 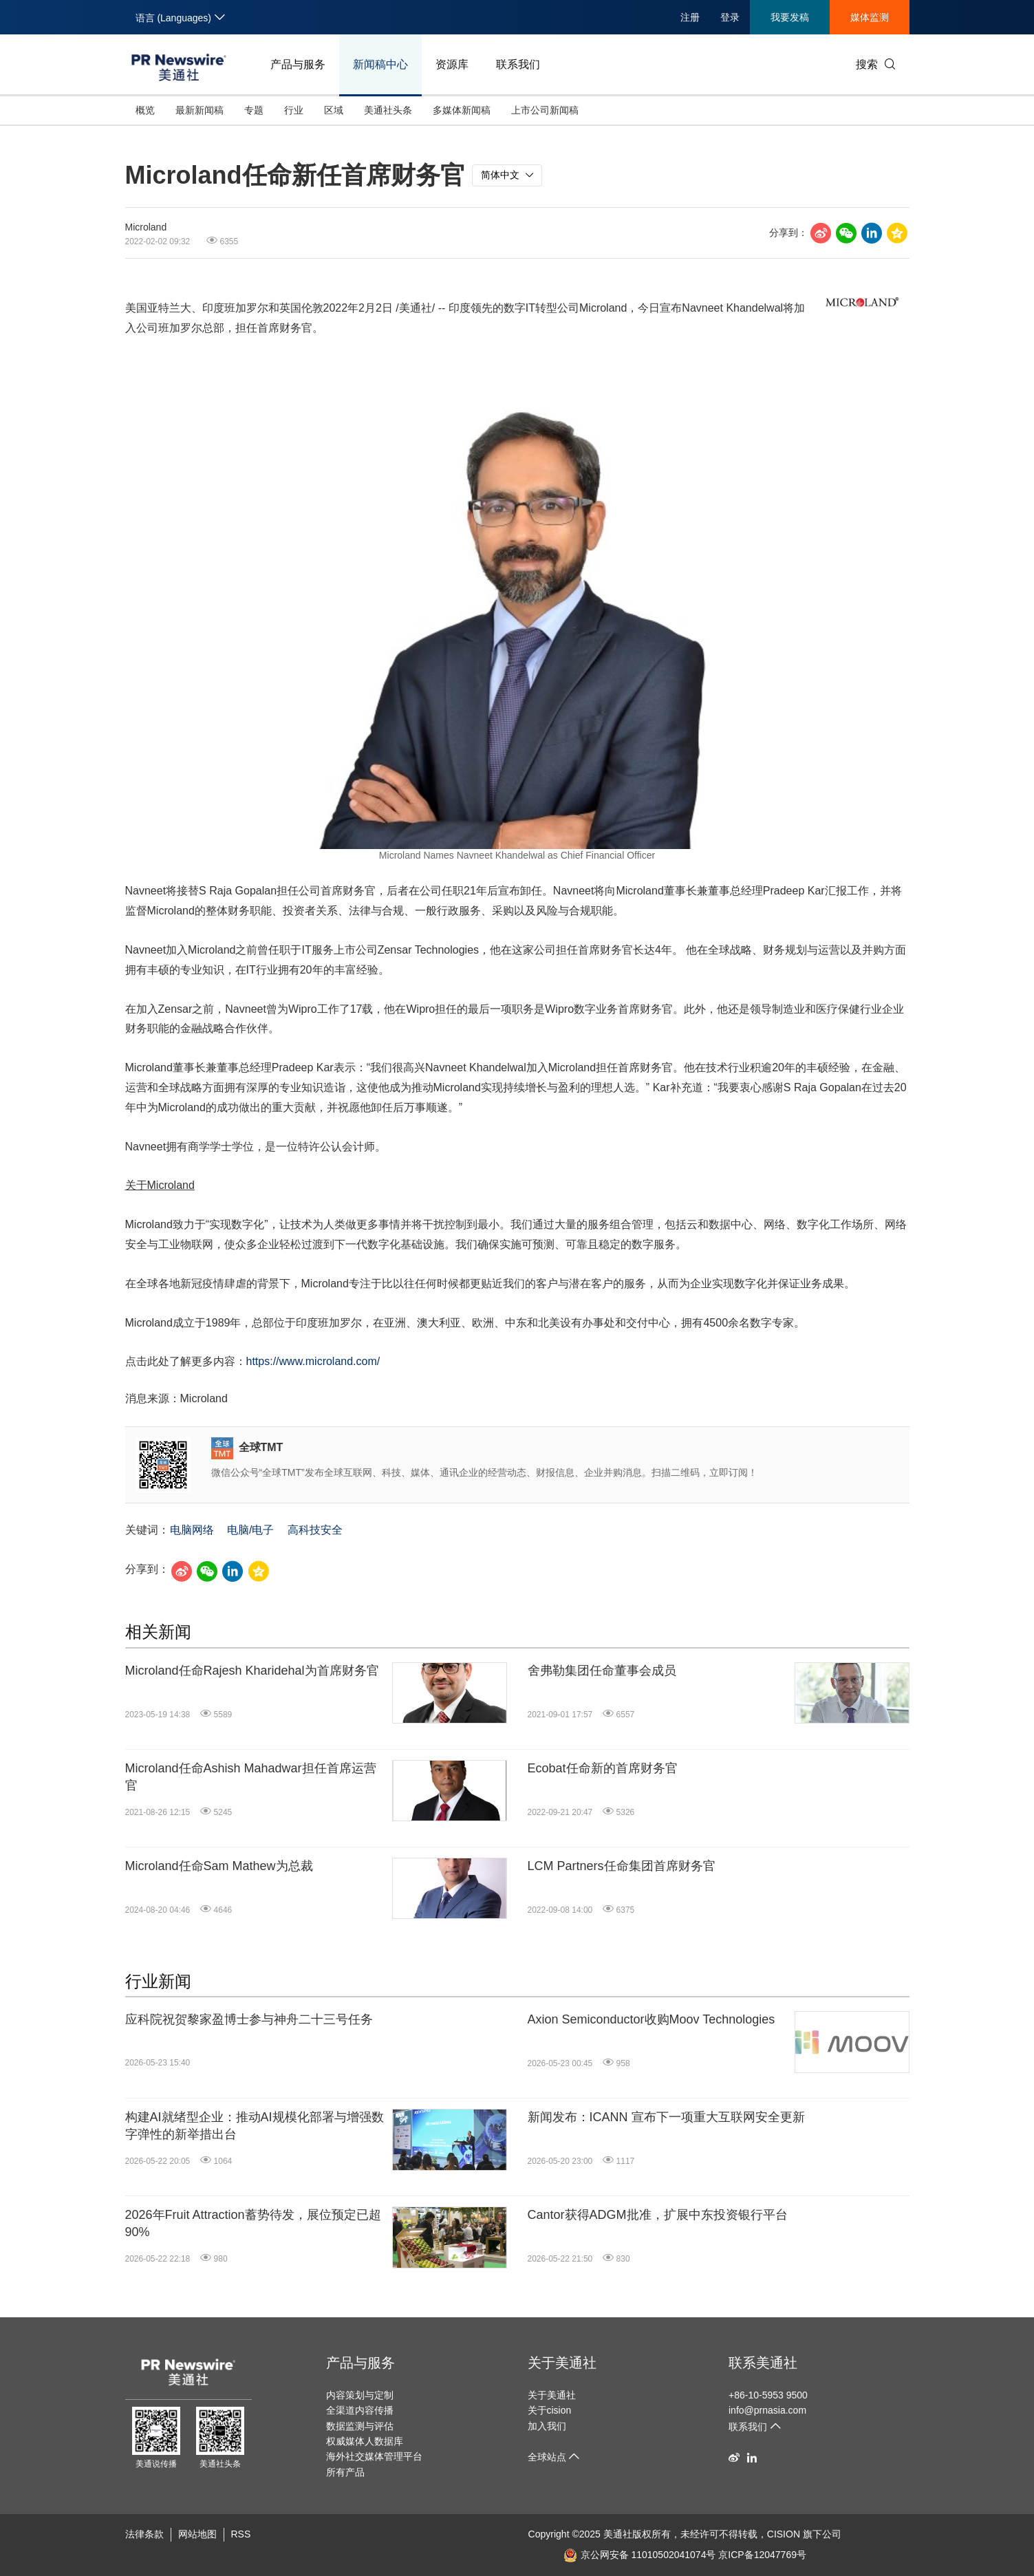 I want to click on 最新新闻稿, so click(x=199, y=110).